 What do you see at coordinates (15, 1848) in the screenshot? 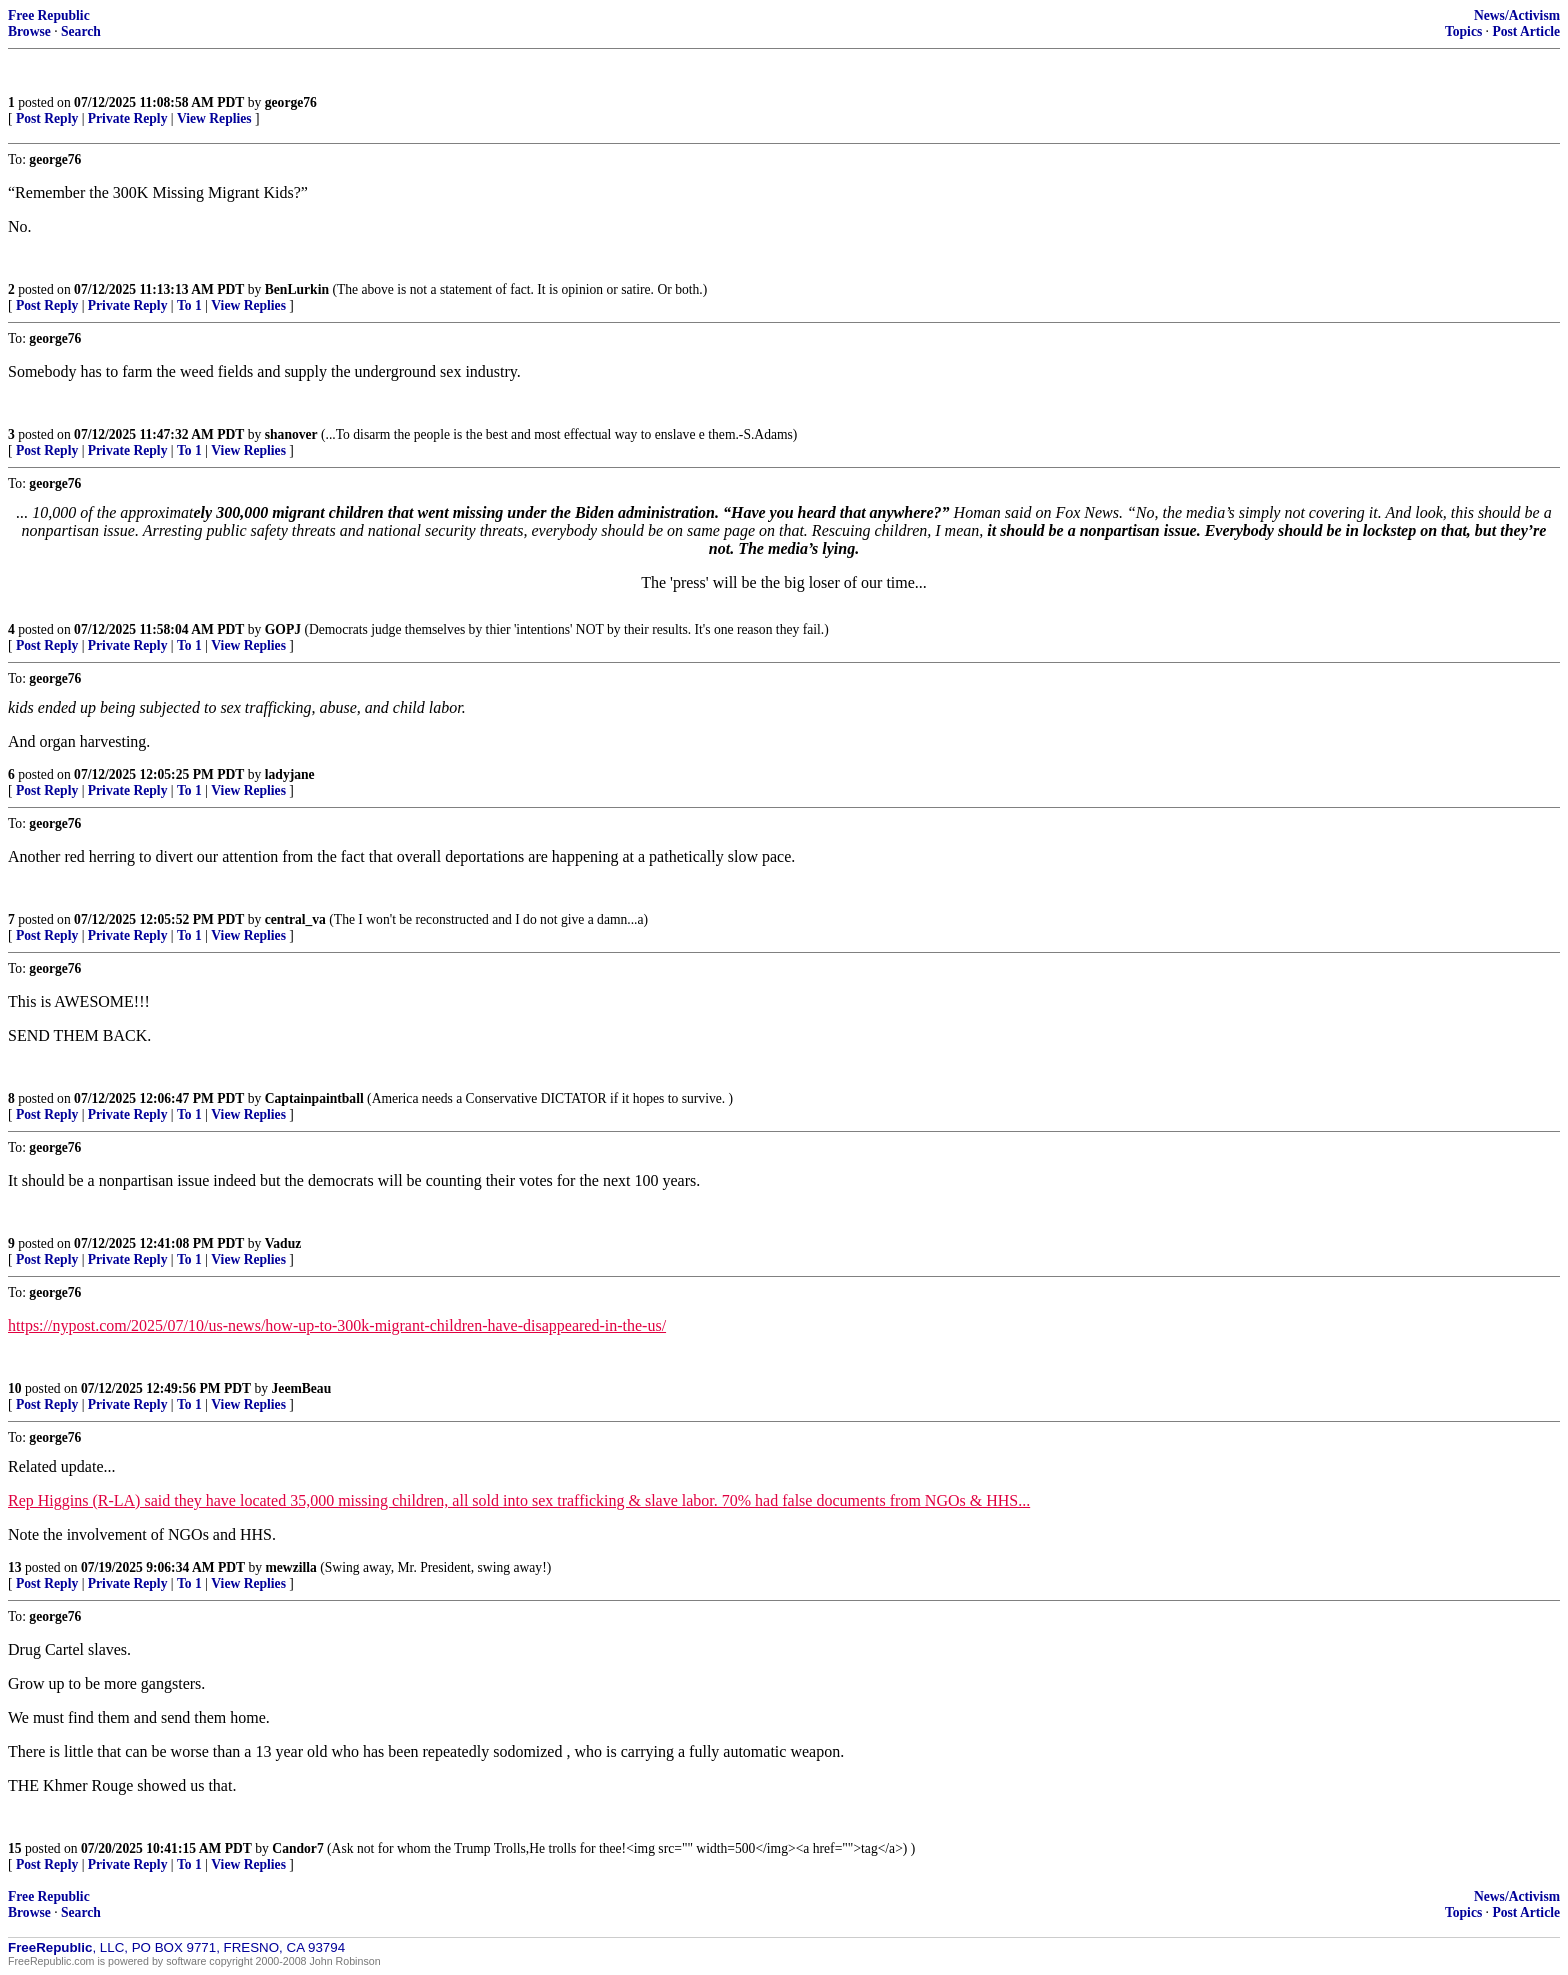
I see `15` at bounding box center [15, 1848].